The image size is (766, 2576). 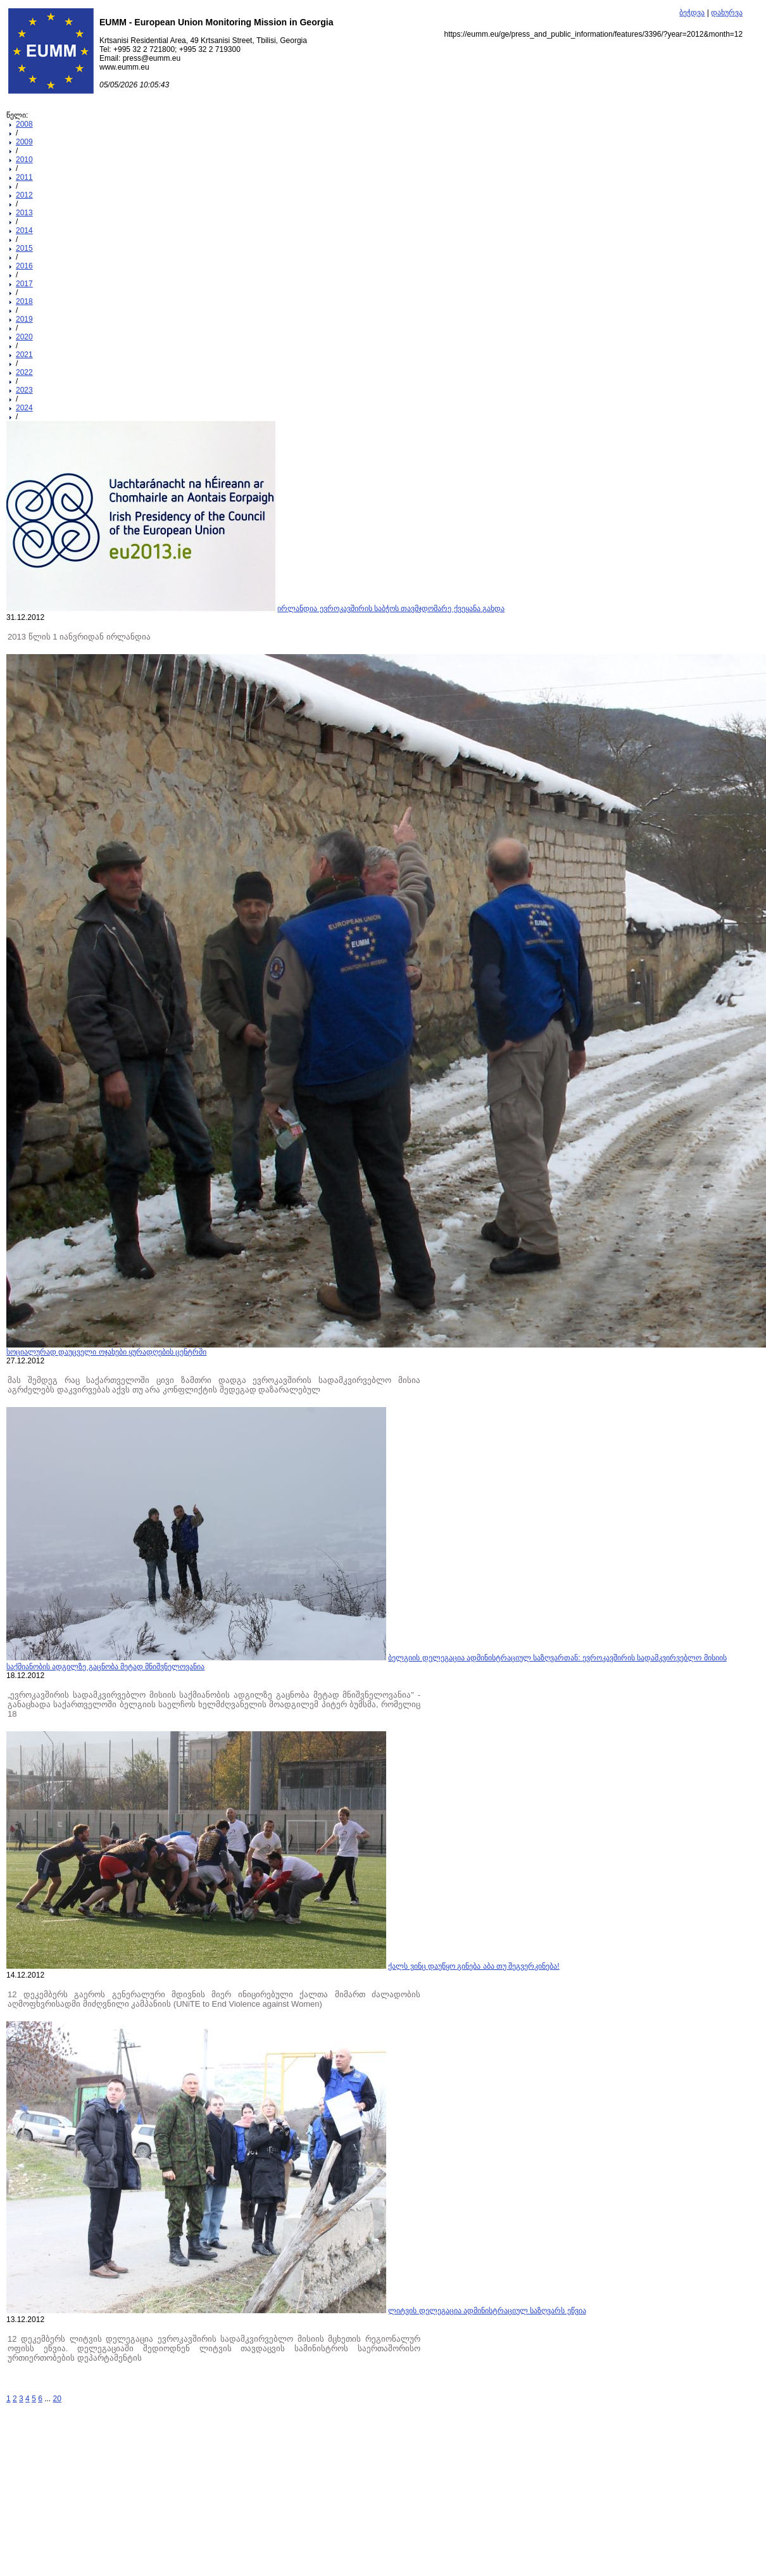 I want to click on 2009, so click(x=24, y=141).